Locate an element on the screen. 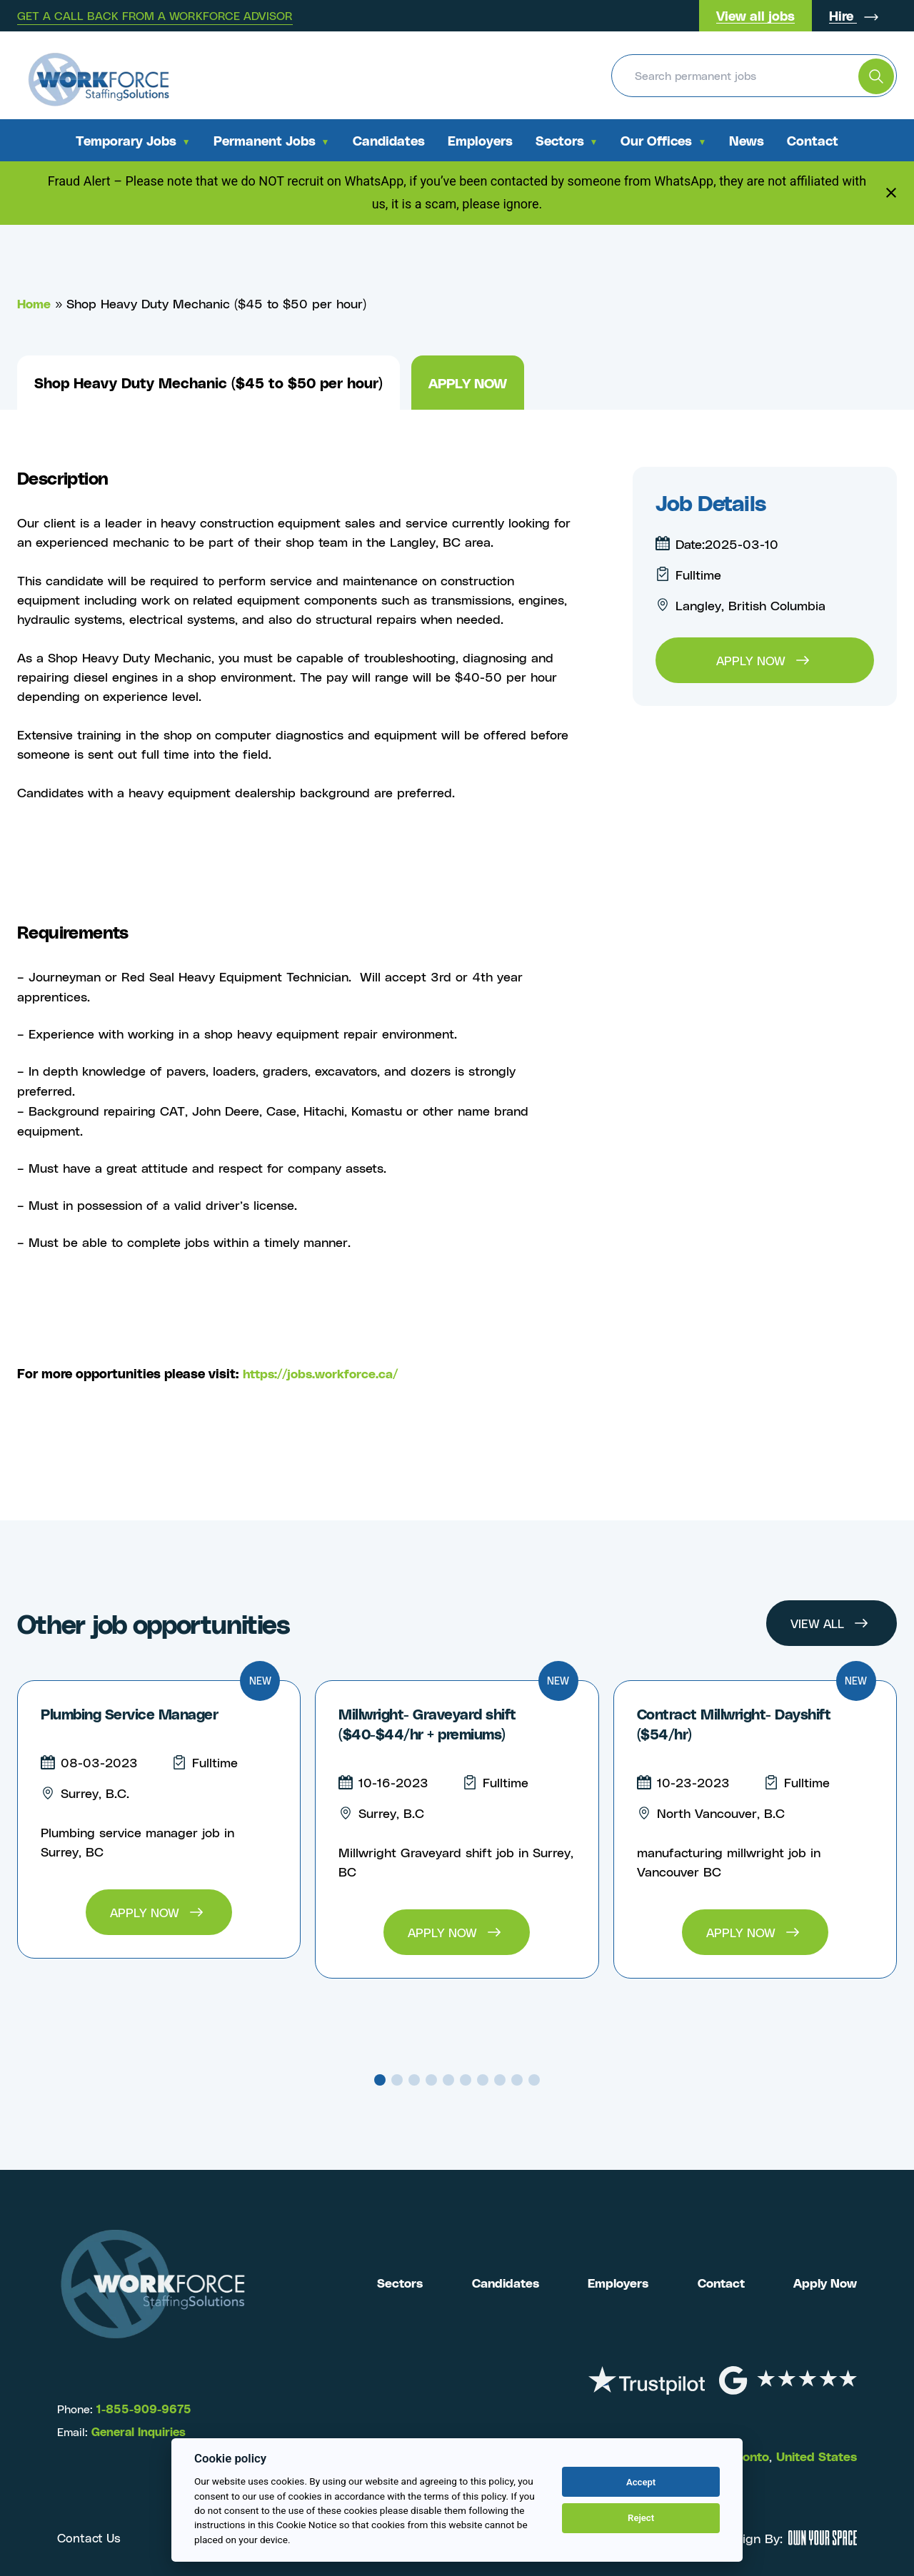  Temporary Jobs is located at coordinates (126, 140).